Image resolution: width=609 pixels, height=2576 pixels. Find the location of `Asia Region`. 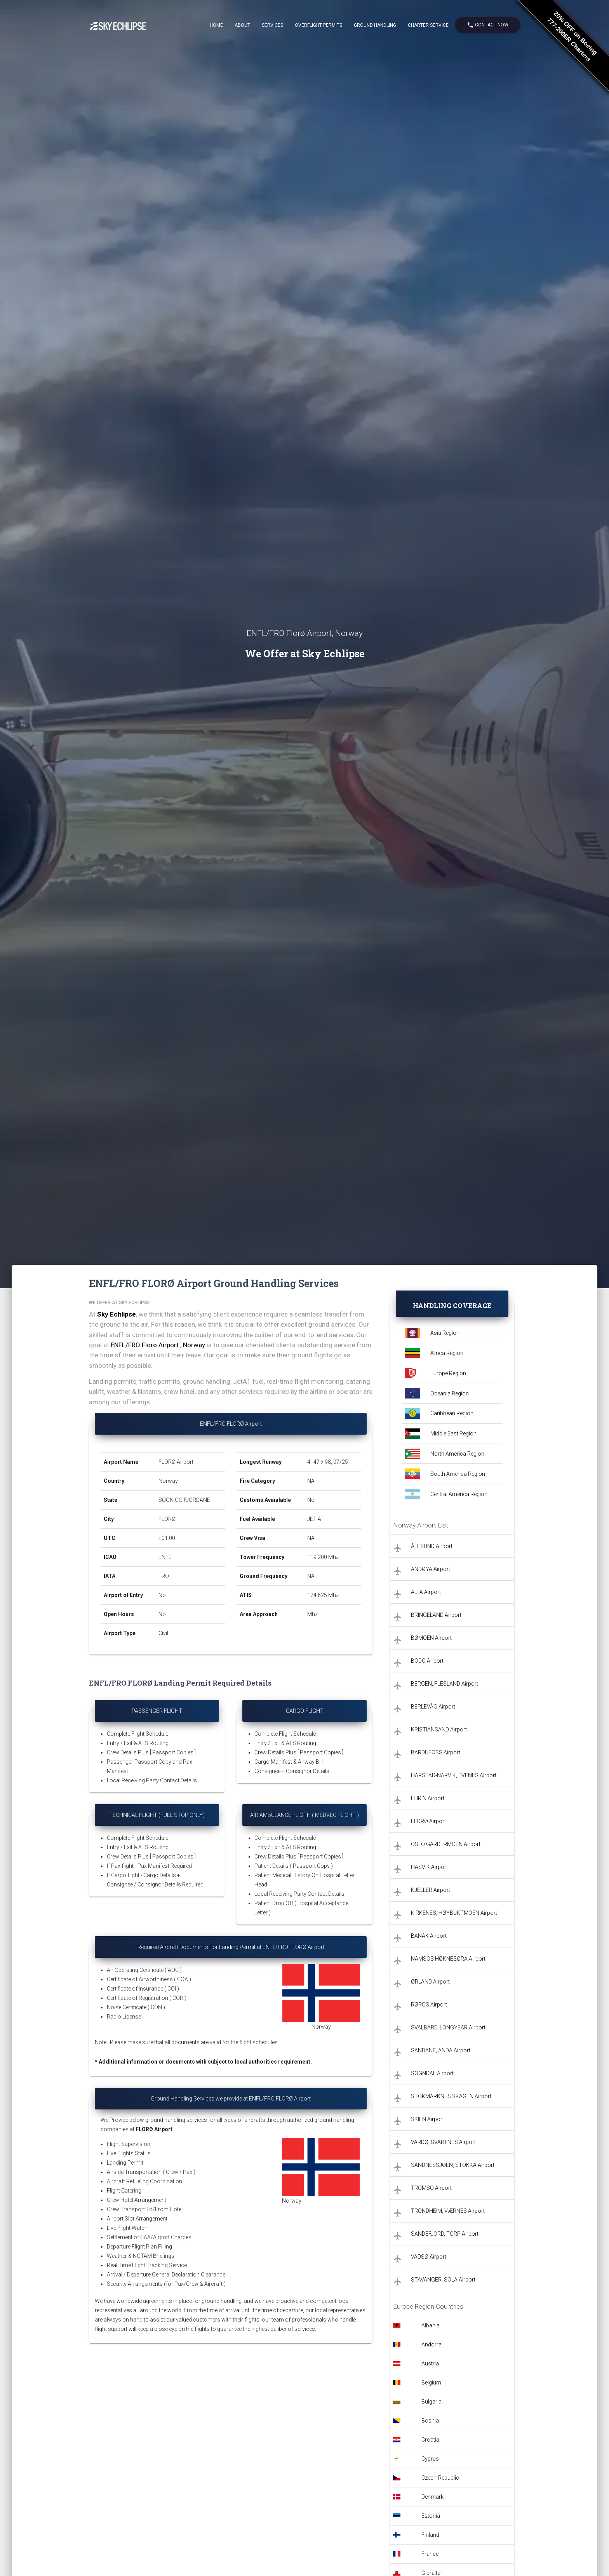

Asia Region is located at coordinates (444, 1333).